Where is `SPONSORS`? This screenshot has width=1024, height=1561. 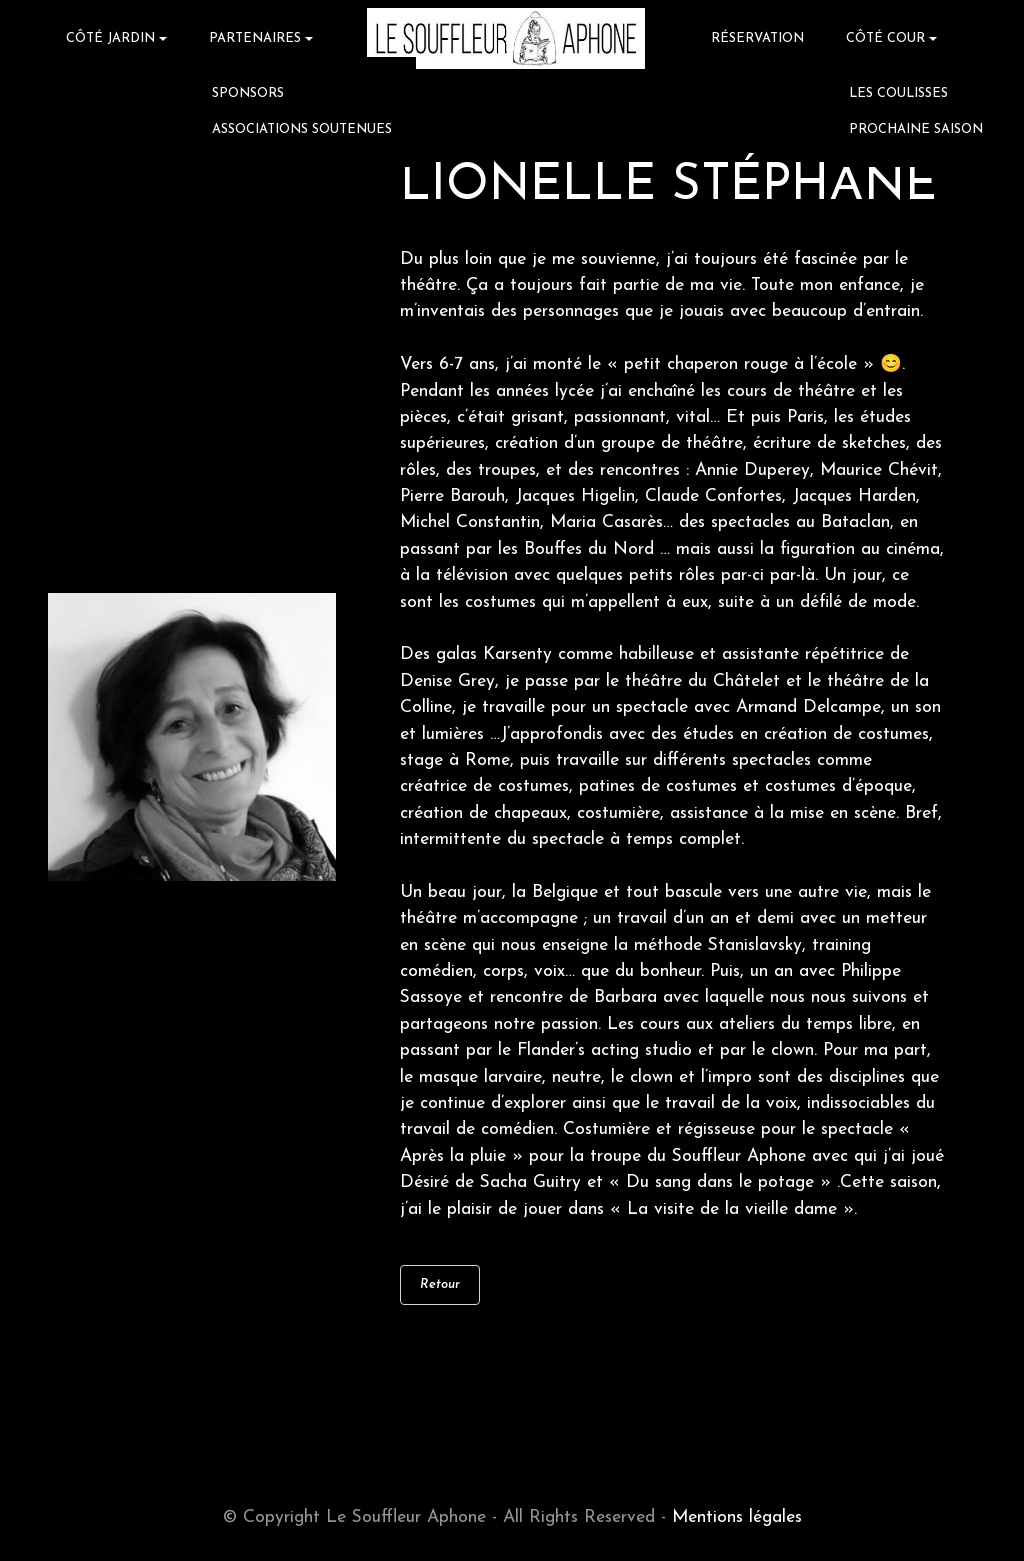
SPONSORS is located at coordinates (248, 93).